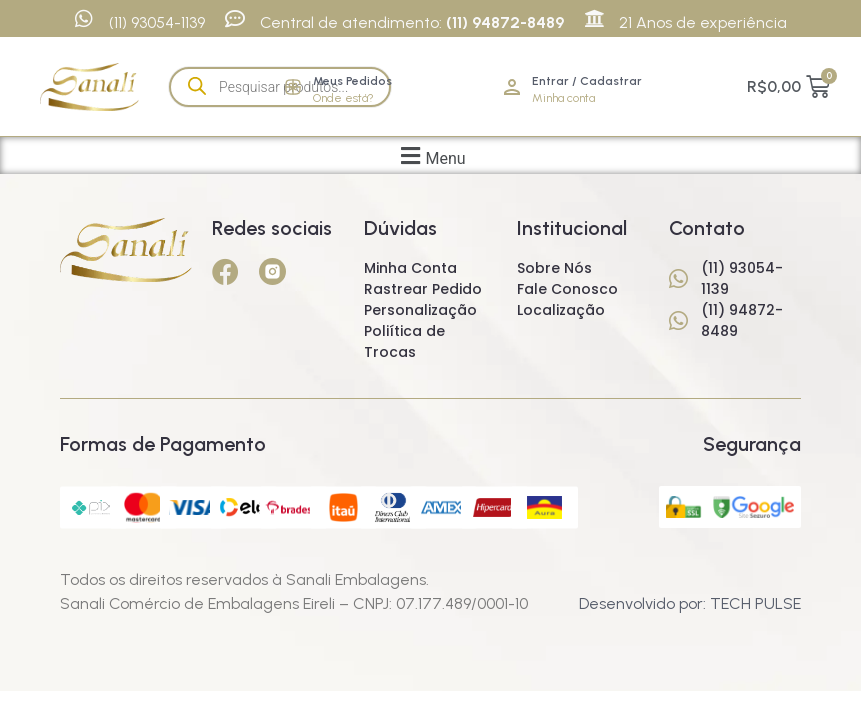 The height and width of the screenshot is (720, 861). I want to click on [Open search in the mobile overlay], so click(280, 87).